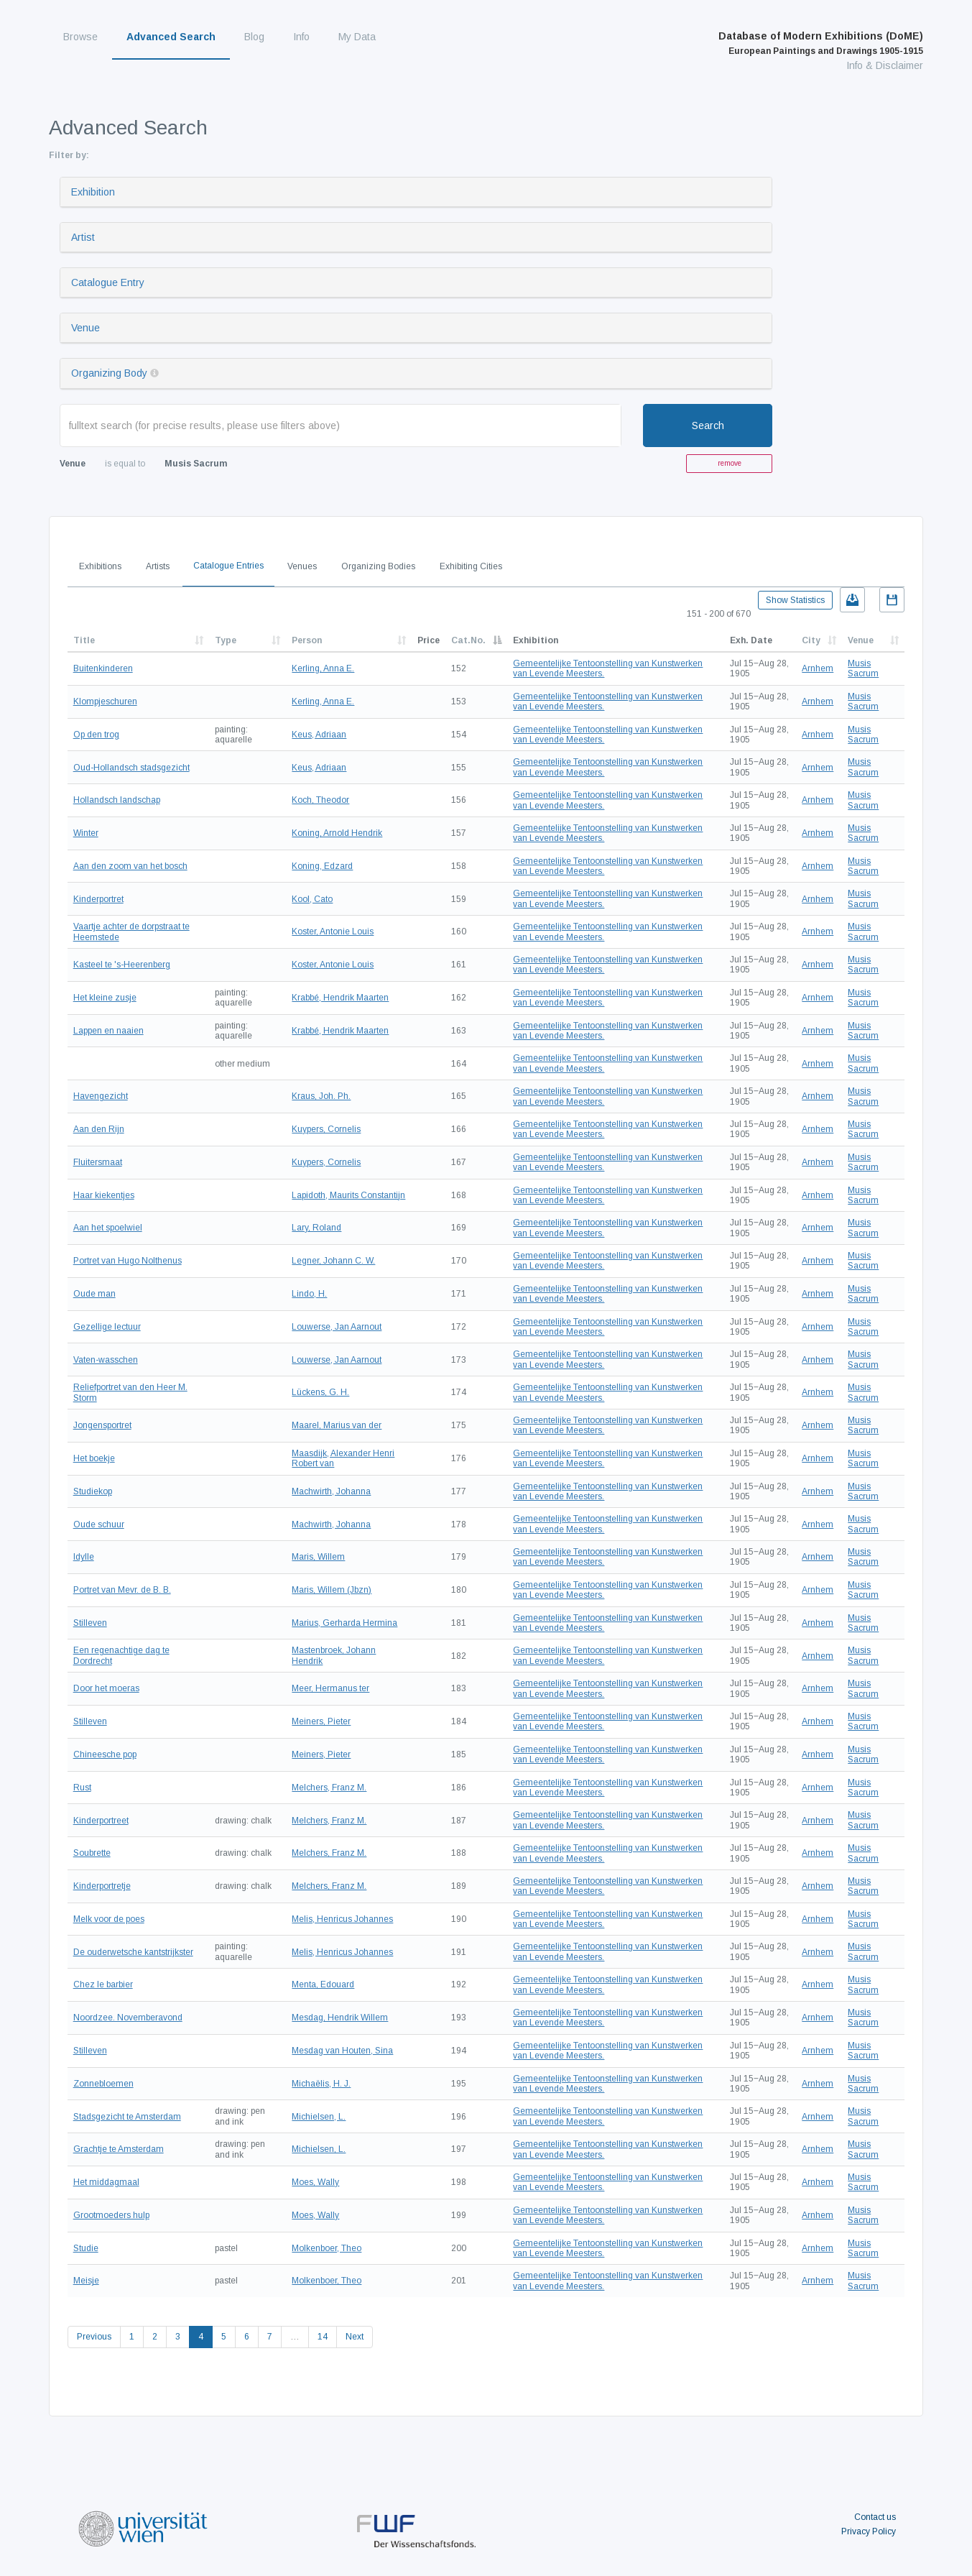 The height and width of the screenshot is (2576, 972). Describe the element at coordinates (254, 36) in the screenshot. I see `Blog` at that location.